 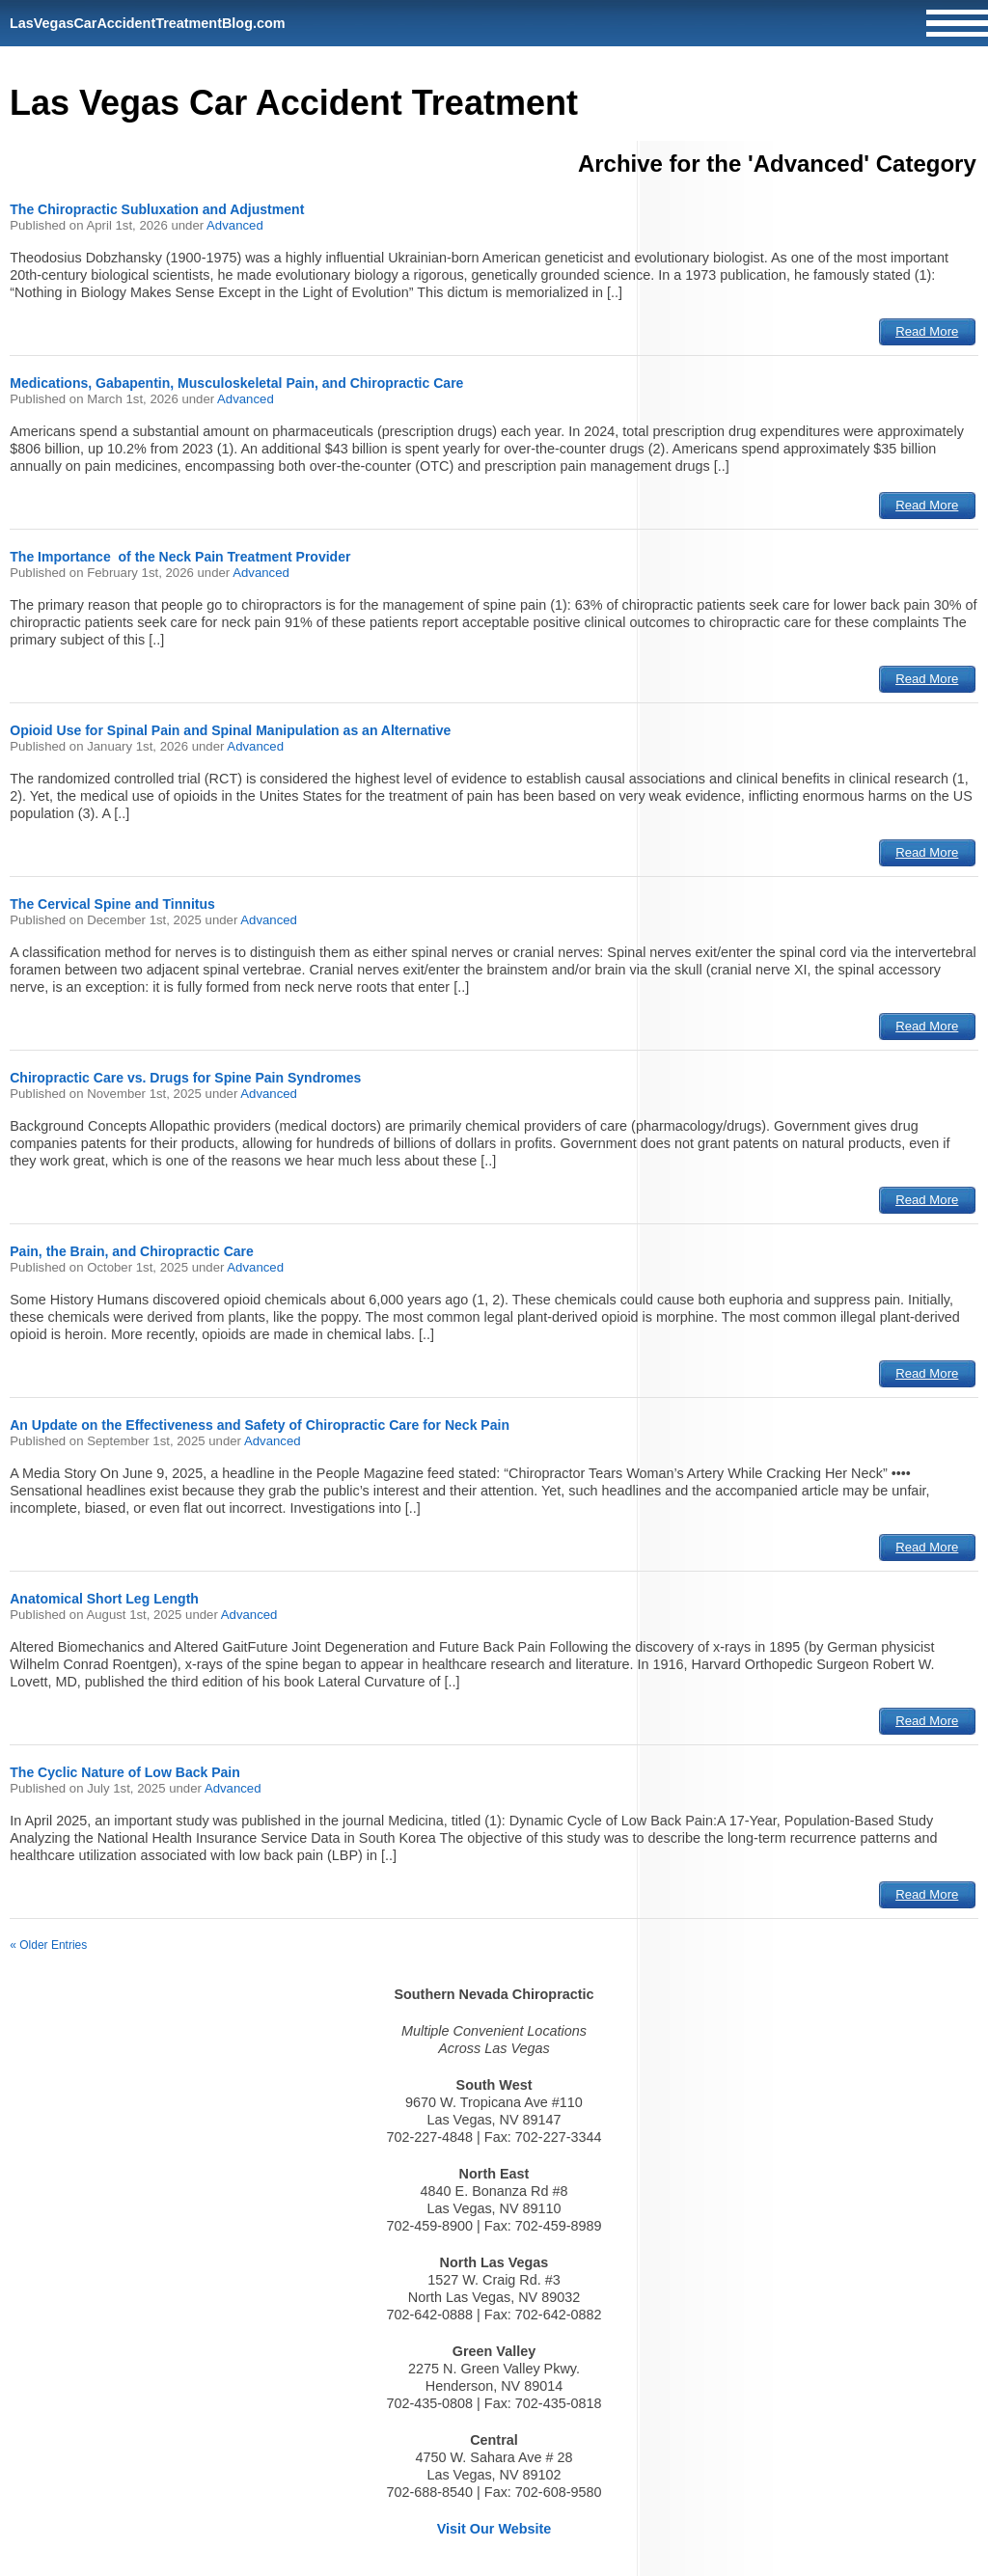 What do you see at coordinates (259, 1425) in the screenshot?
I see `An Update on the Effectiveness and Safety of Chiropractic Care for Neck Pain` at bounding box center [259, 1425].